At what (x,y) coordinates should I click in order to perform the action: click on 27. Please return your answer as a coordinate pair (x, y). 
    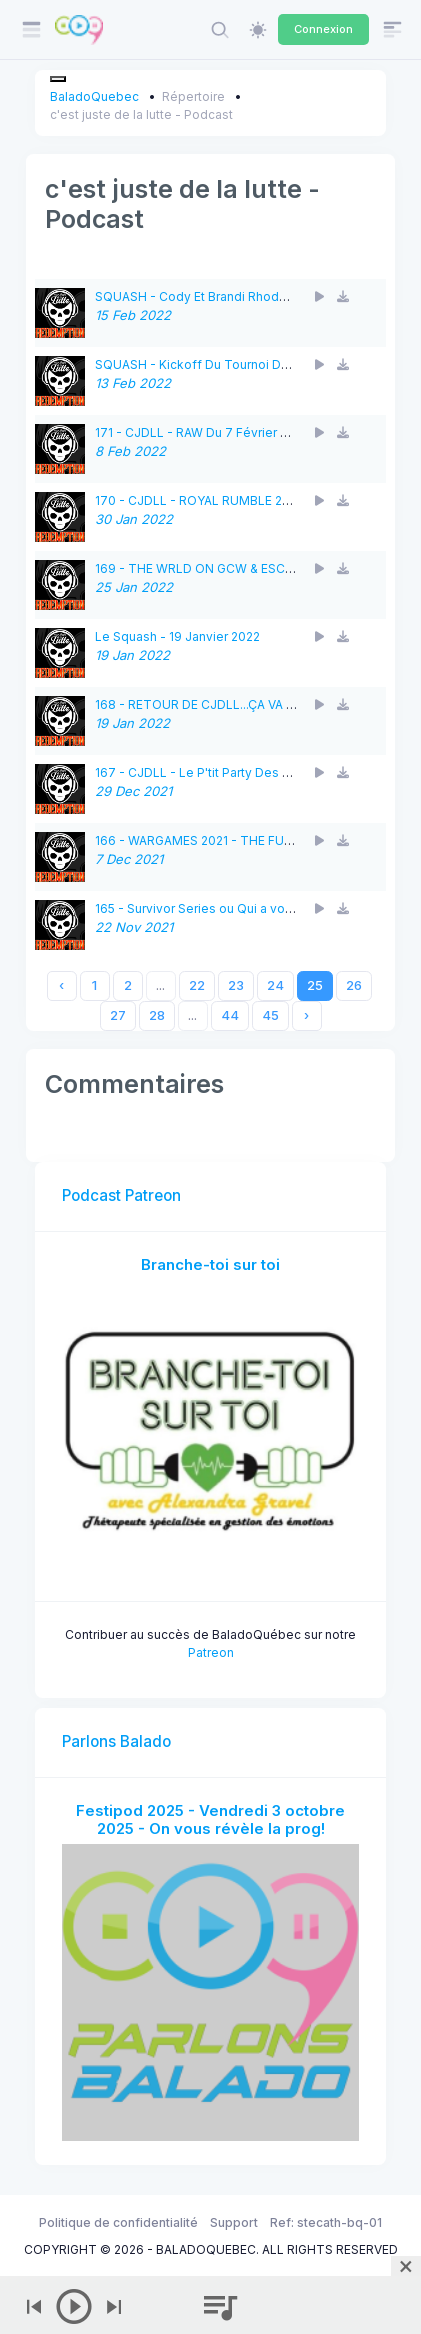
    Looking at the image, I should click on (118, 1015).